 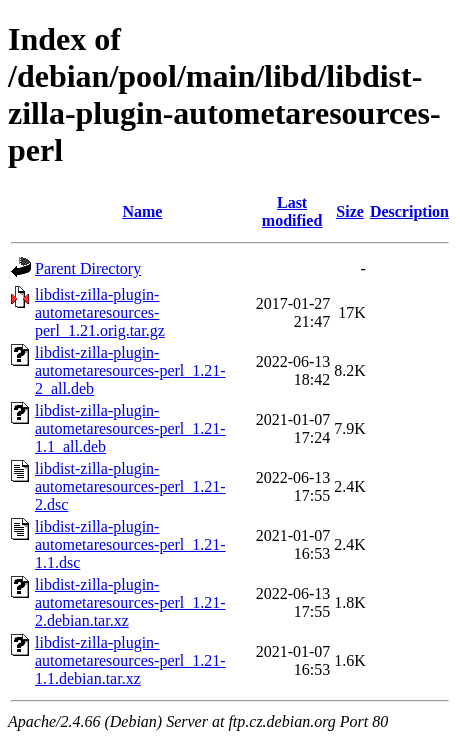 I want to click on libdist-zilla-plugin-autometaresources-perl_1.21-1.1.debian.tar.xz, so click(x=130, y=660).